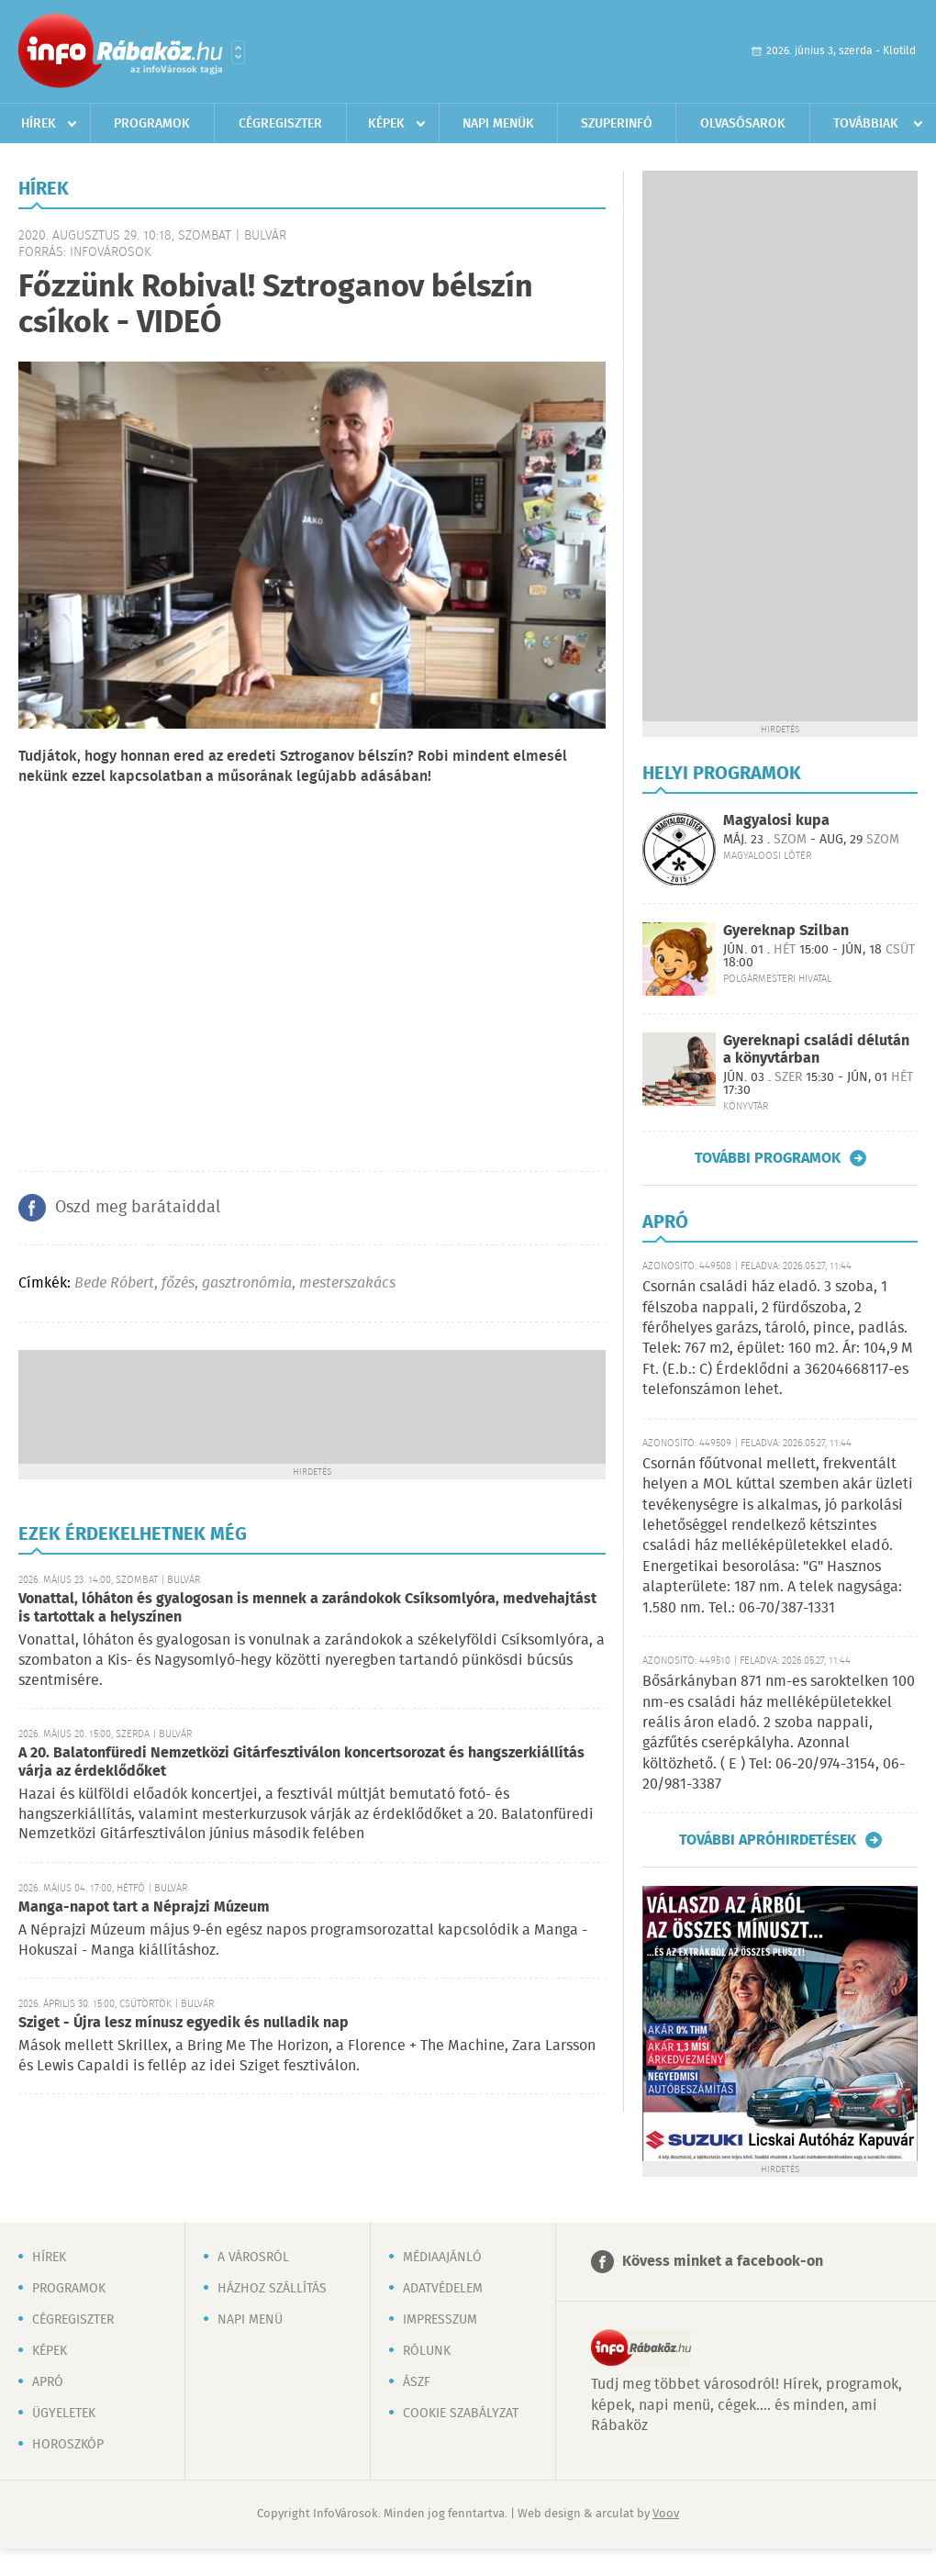 This screenshot has width=936, height=2576. I want to click on Képek, so click(386, 124).